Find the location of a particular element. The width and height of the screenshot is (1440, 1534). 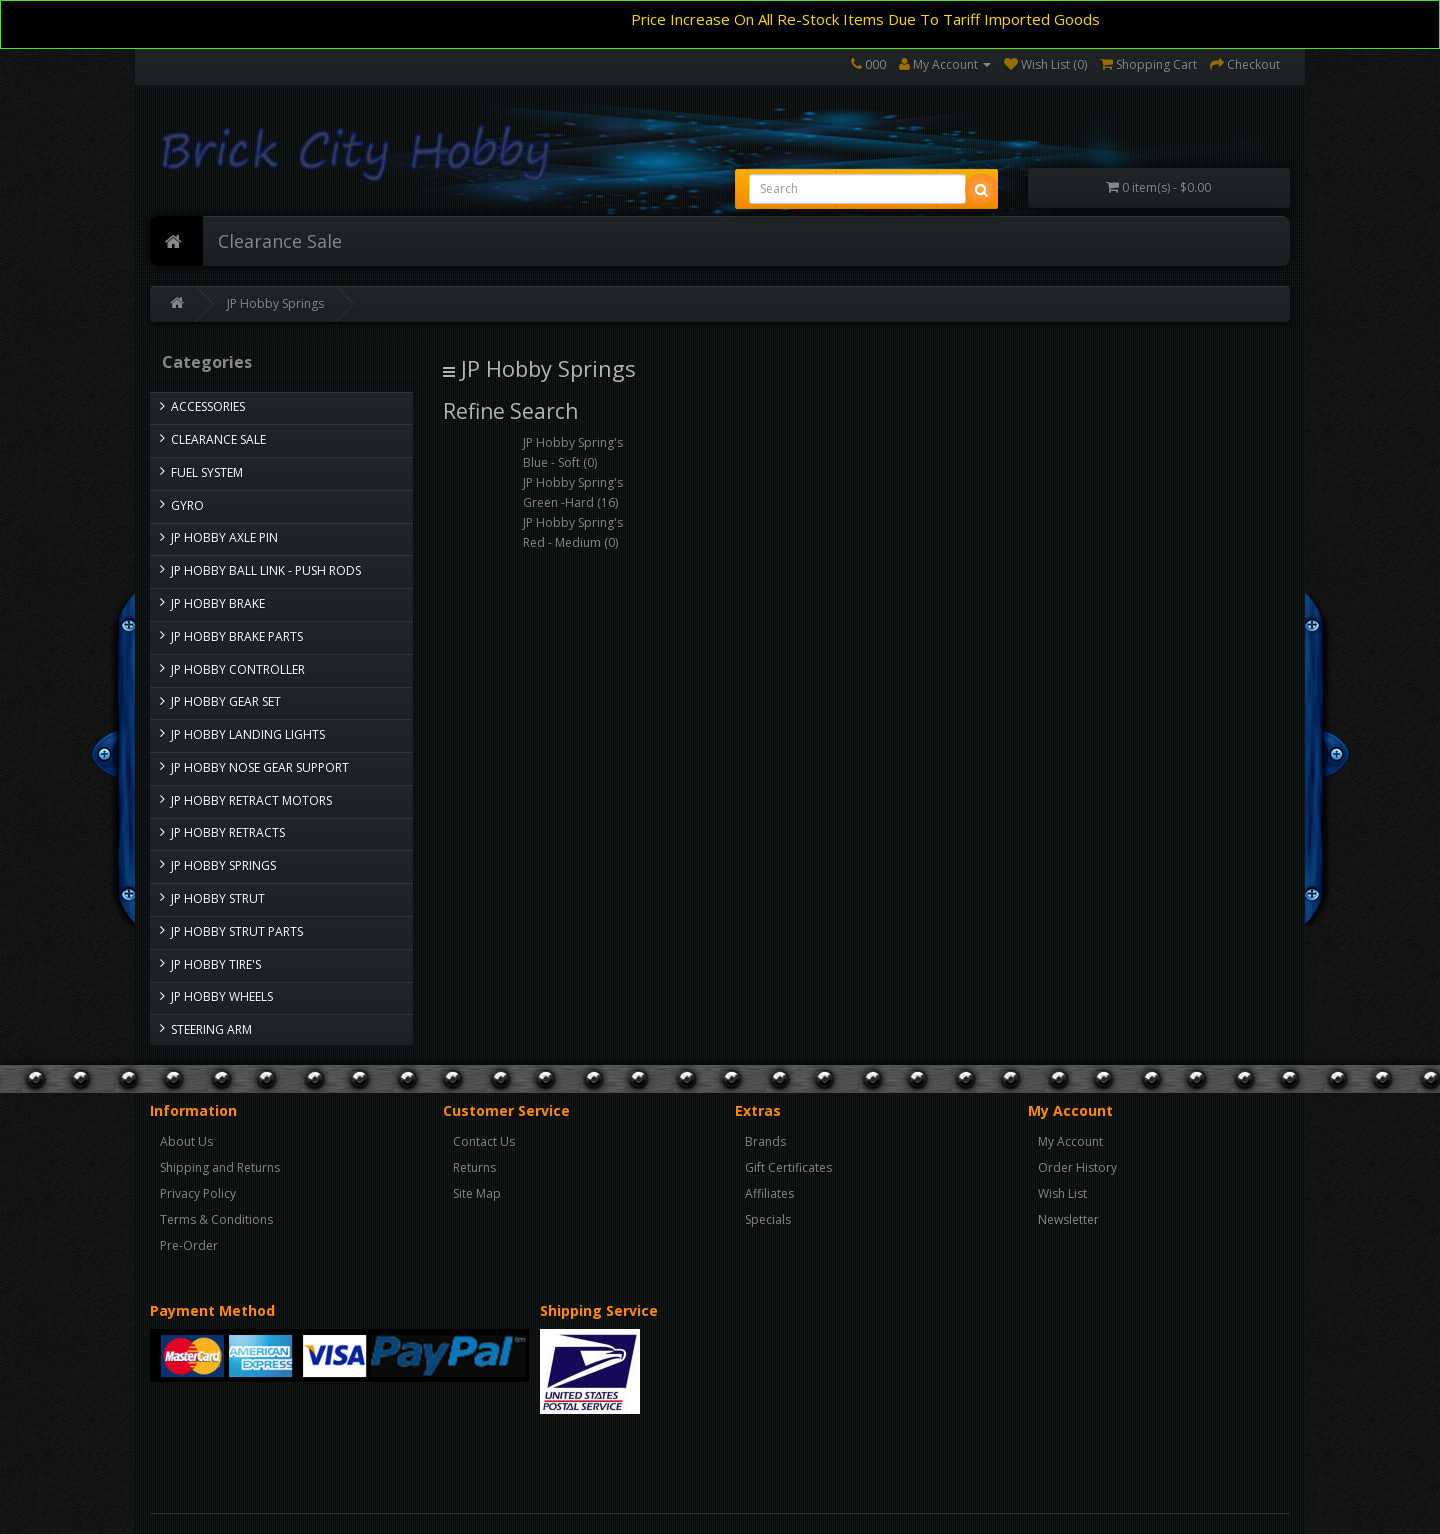

Shipping and Returns is located at coordinates (220, 1167).